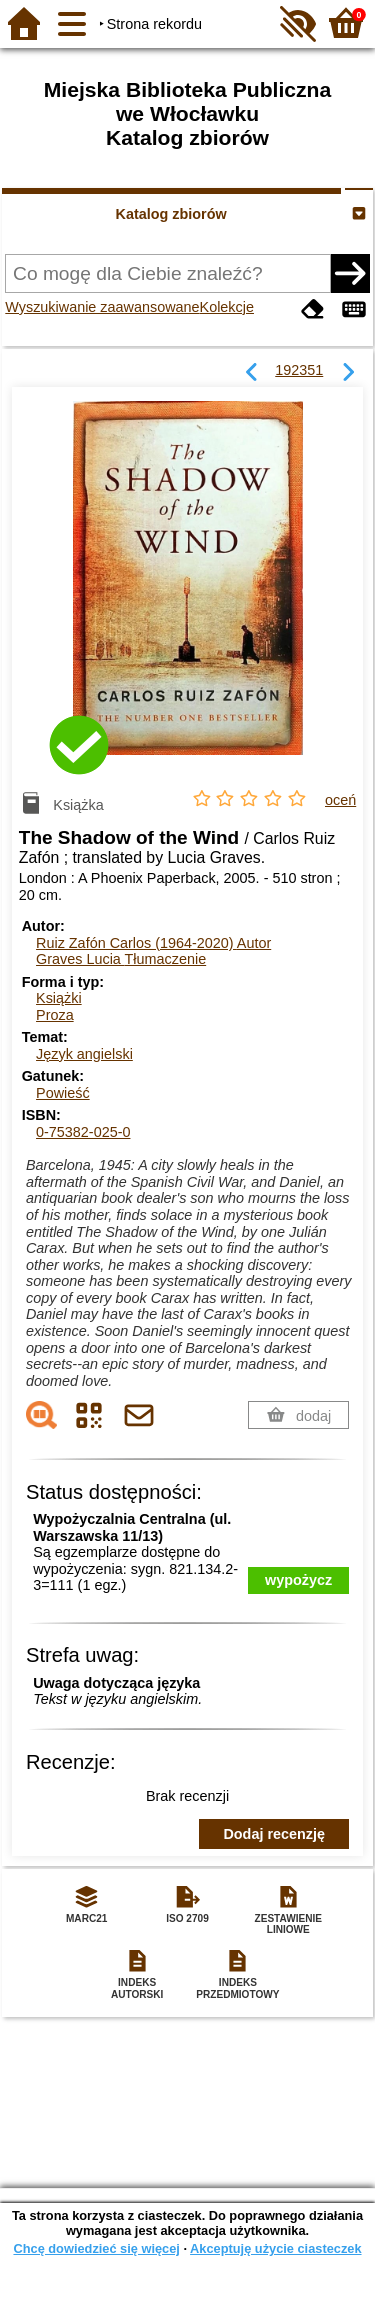  I want to click on Książki, so click(59, 998).